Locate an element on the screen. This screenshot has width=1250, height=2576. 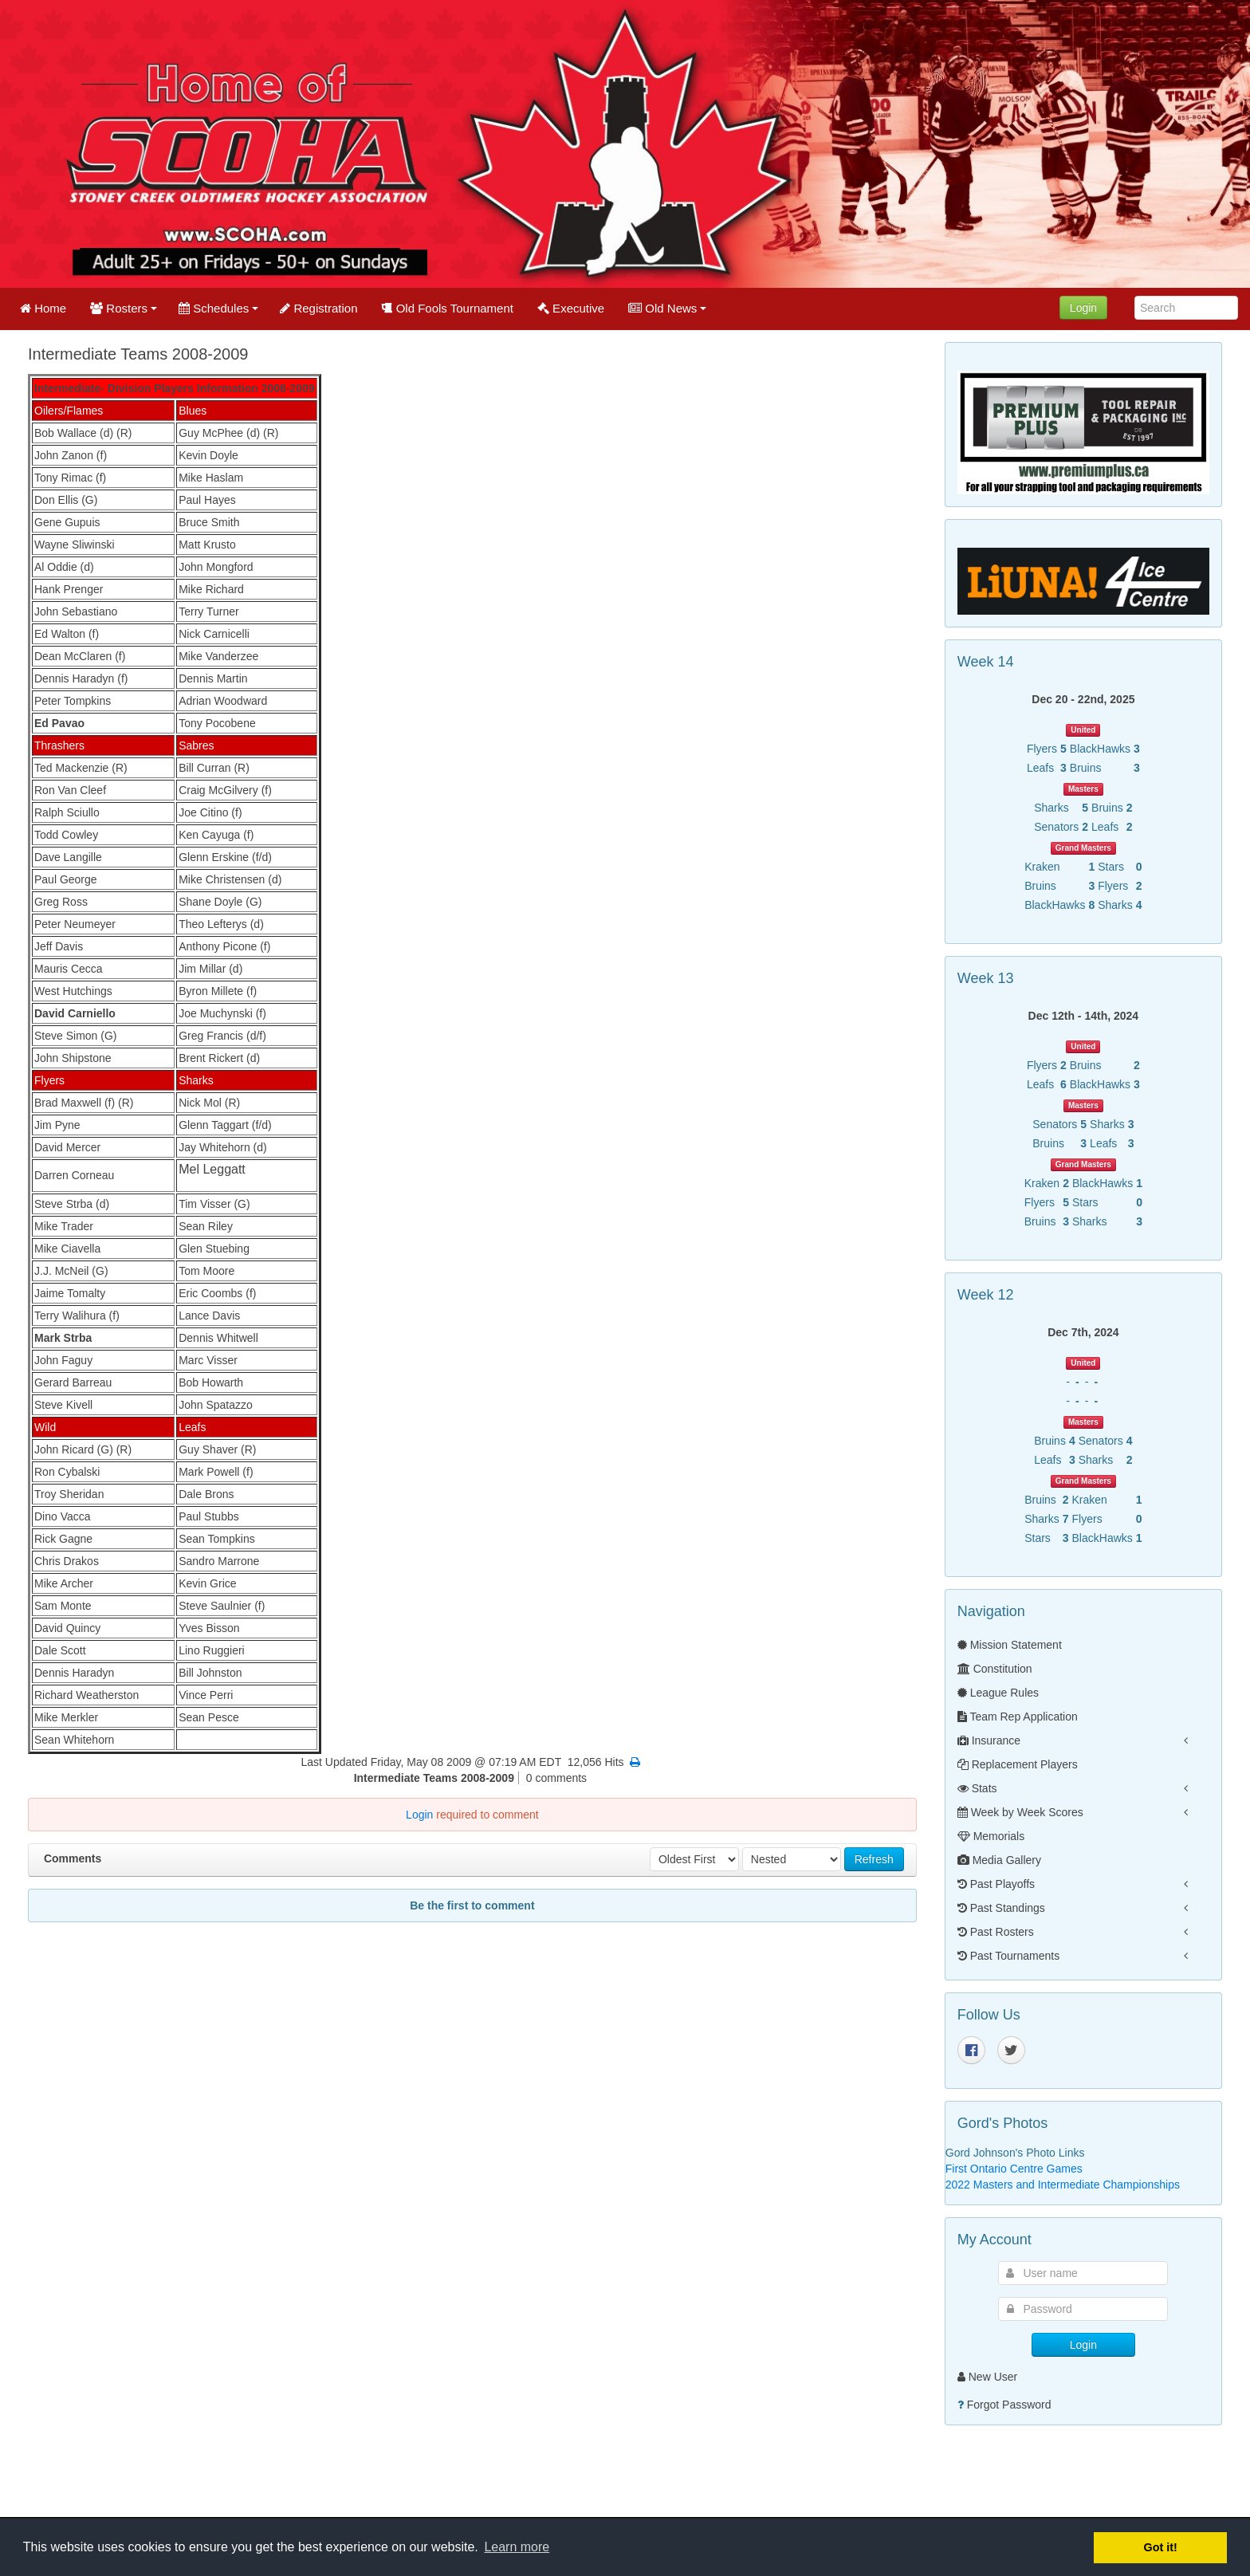
Mission Statement is located at coordinates (1009, 1644).